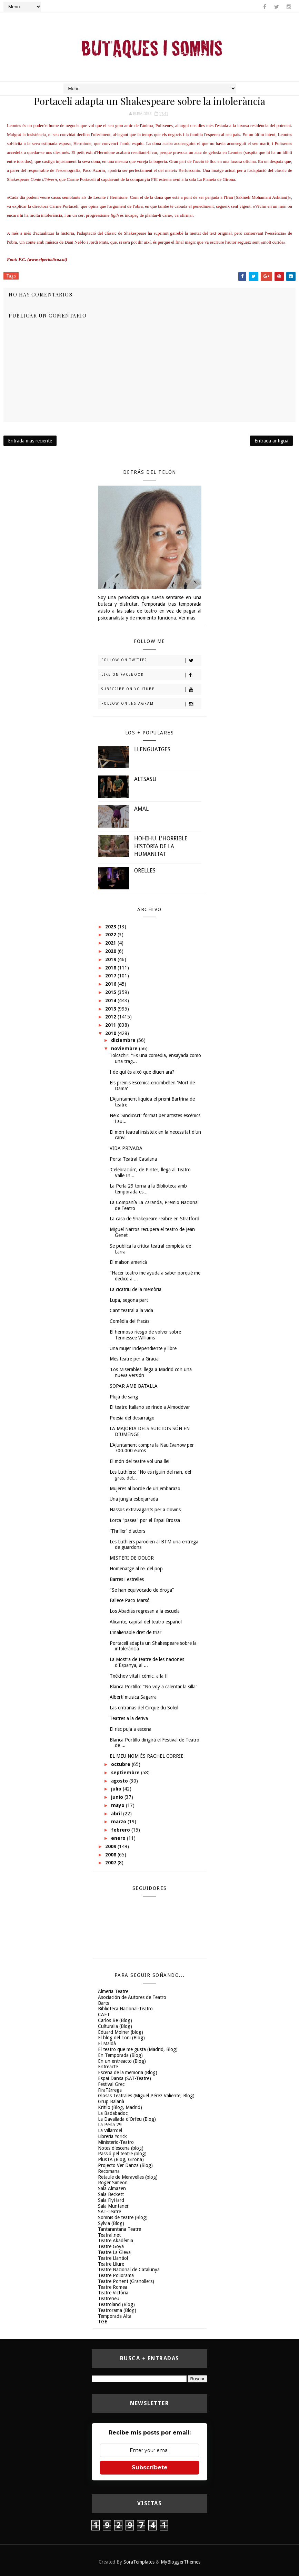  What do you see at coordinates (142, 1072) in the screenshot?
I see `I de qui és això que diuen ara?` at bounding box center [142, 1072].